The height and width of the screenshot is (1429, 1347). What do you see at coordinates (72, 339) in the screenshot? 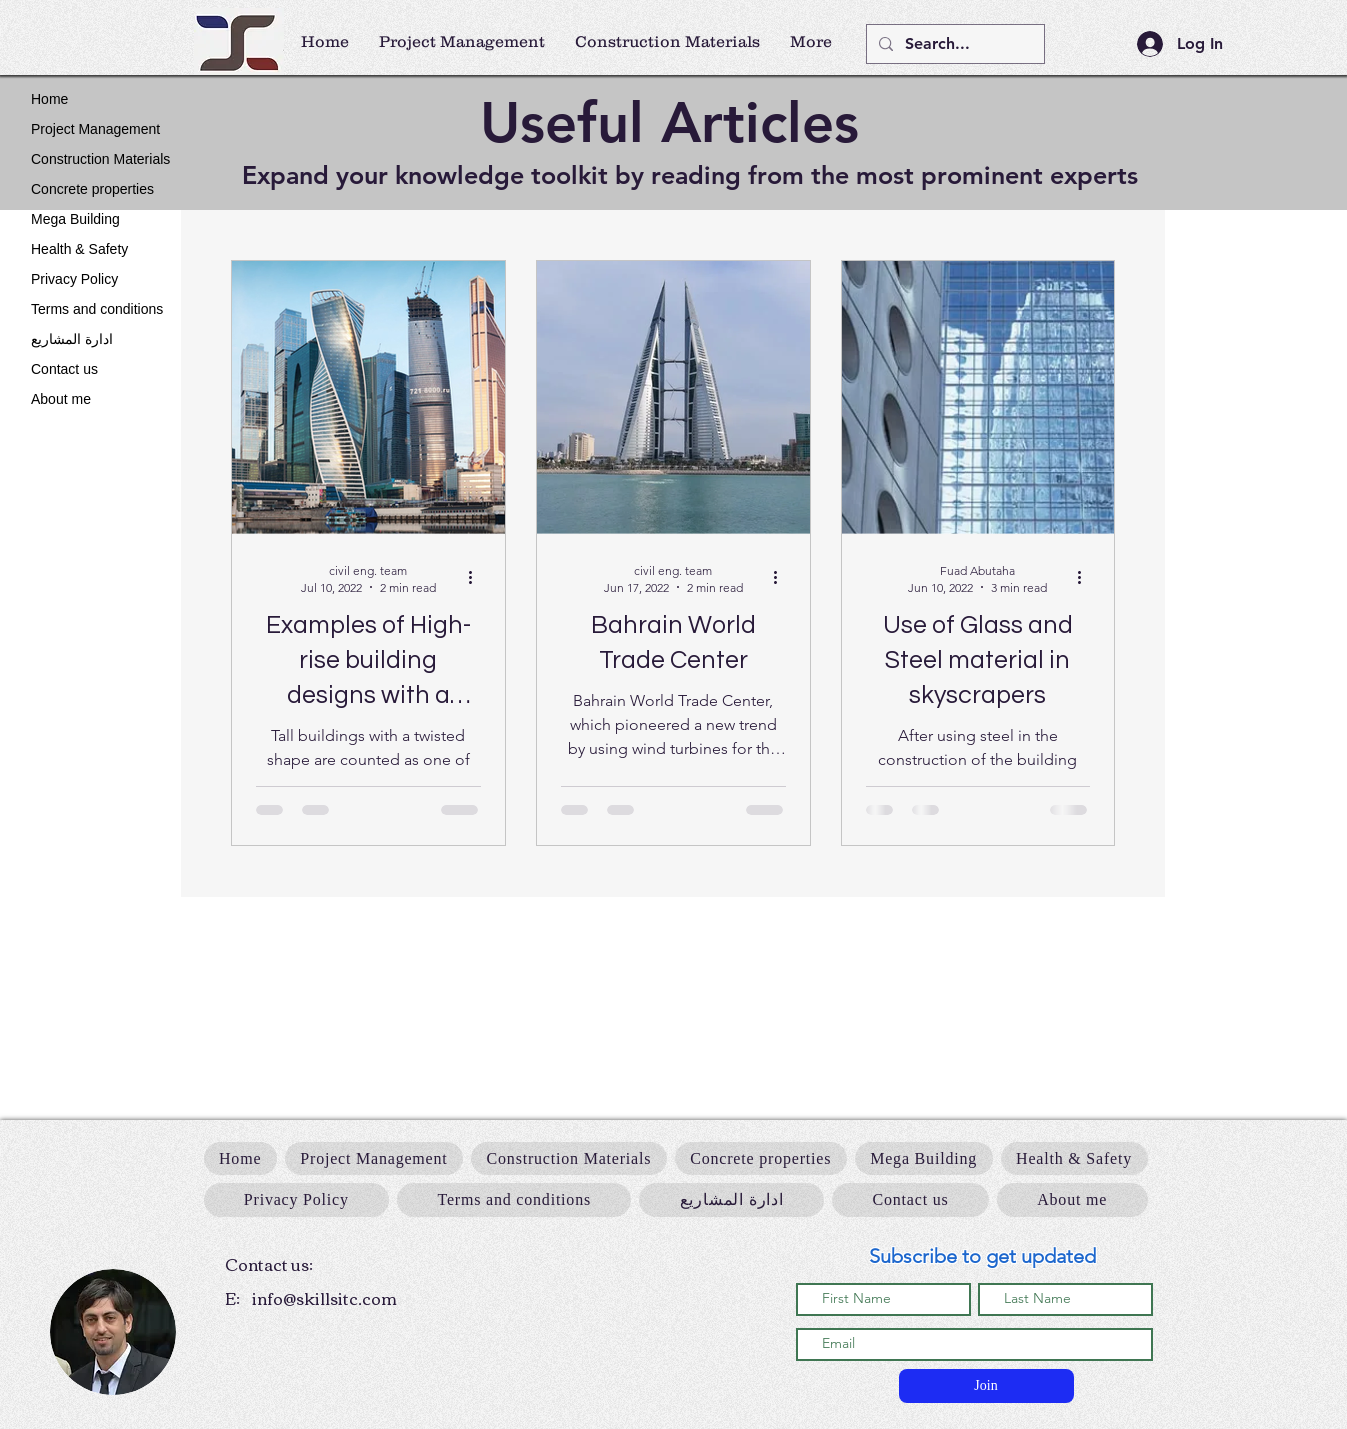
I see `ادارة المشاريع` at bounding box center [72, 339].